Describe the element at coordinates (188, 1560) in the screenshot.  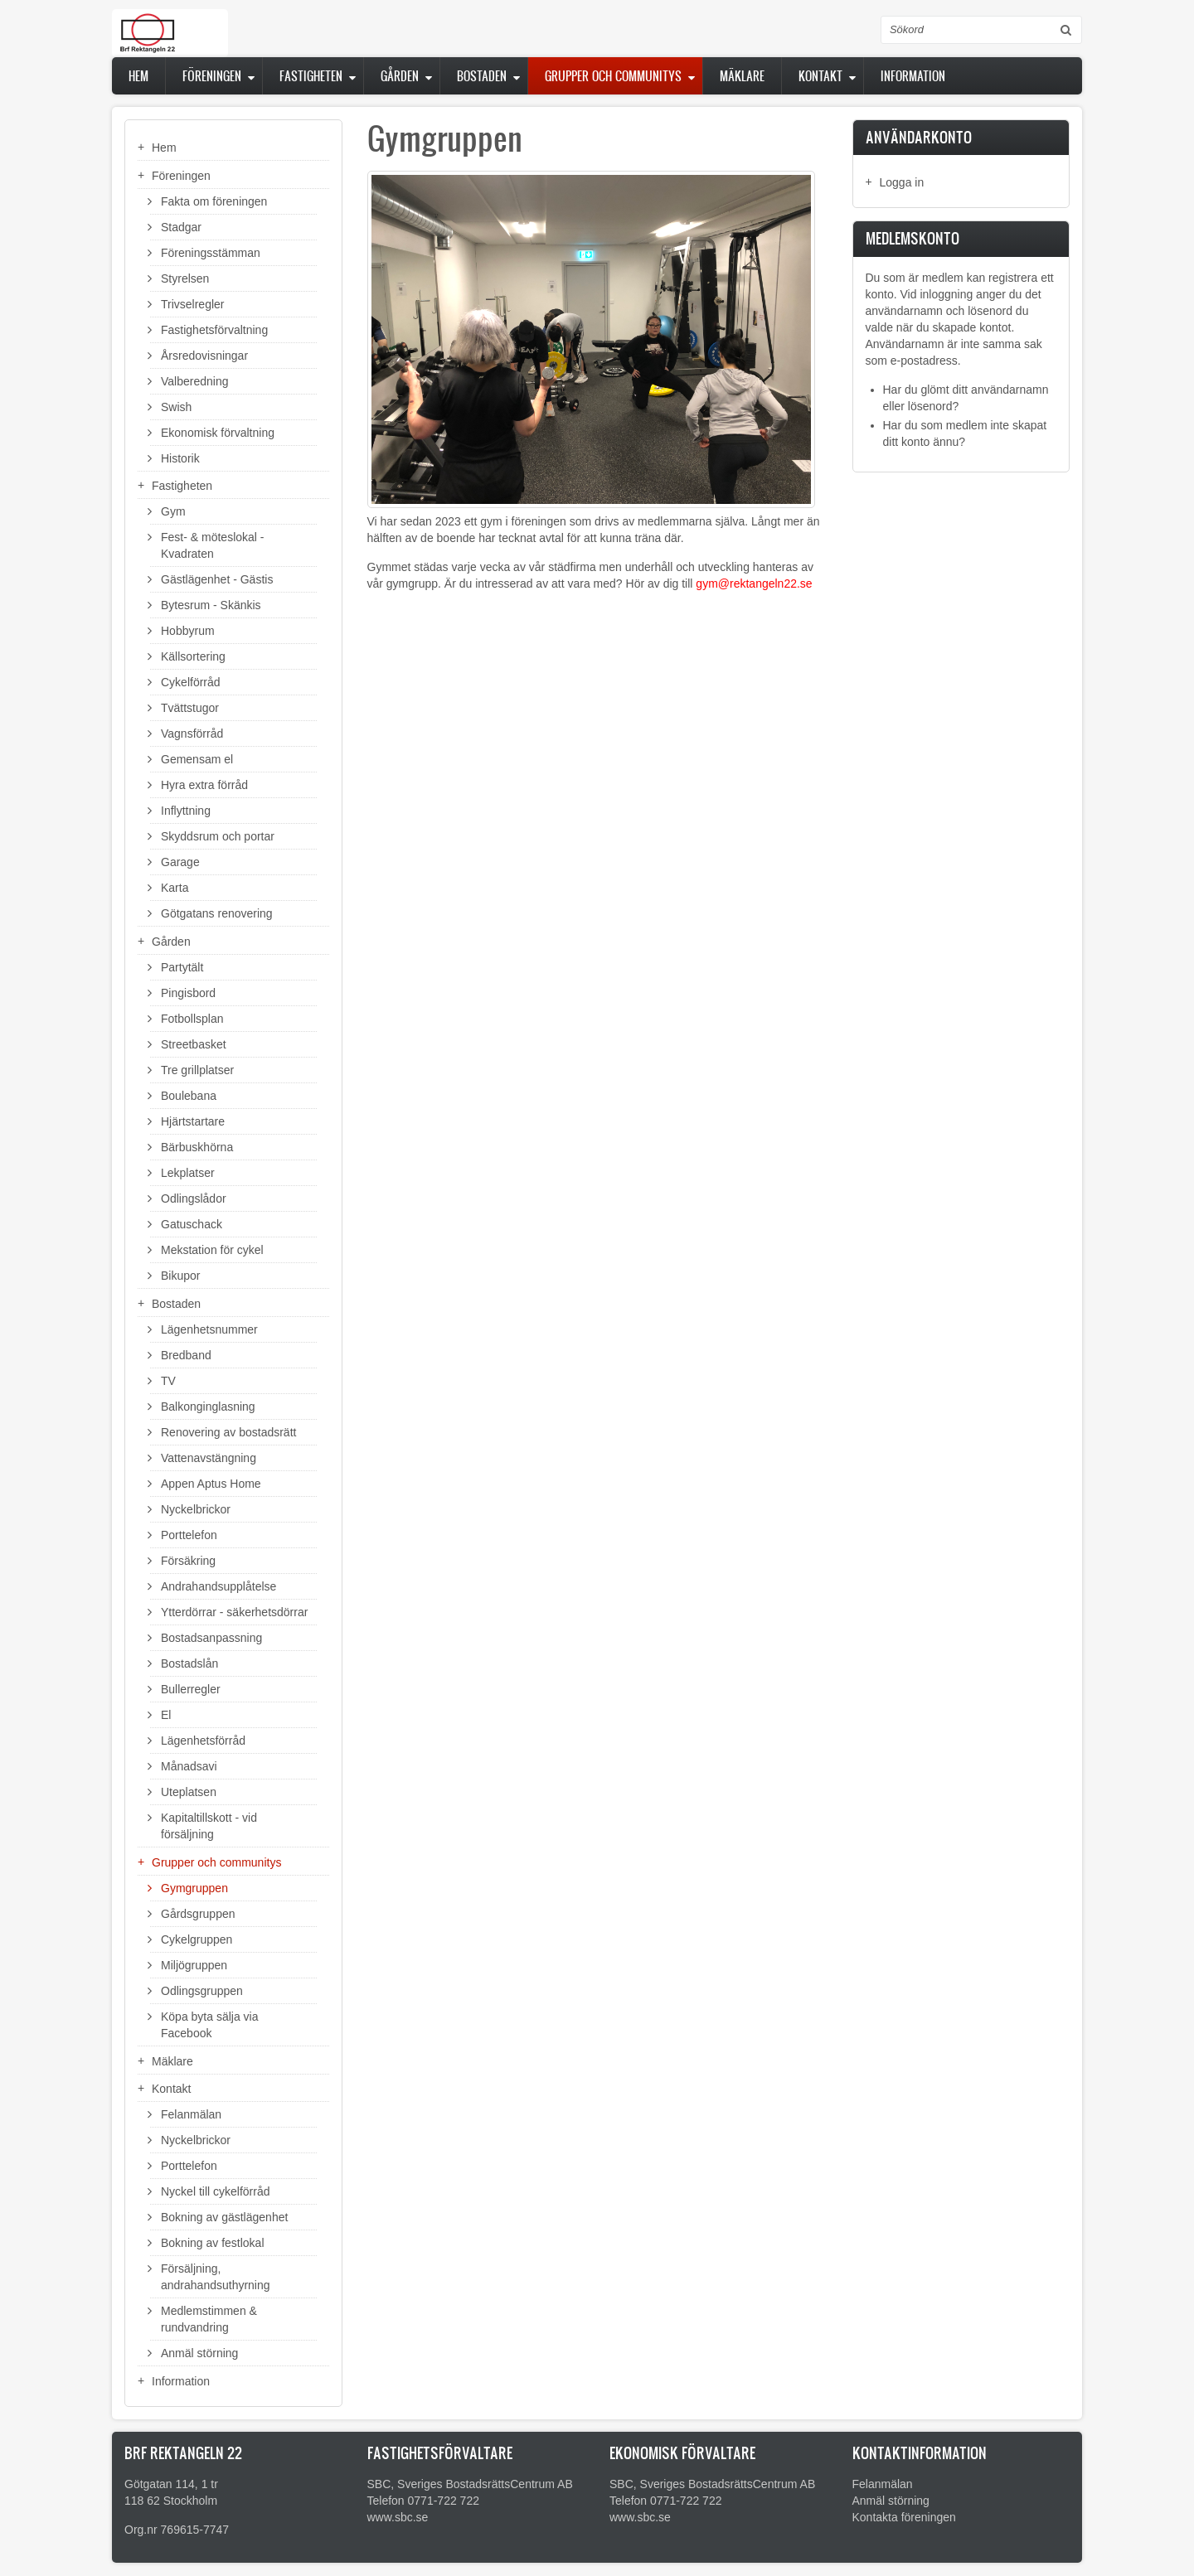
I see `Försäkring` at that location.